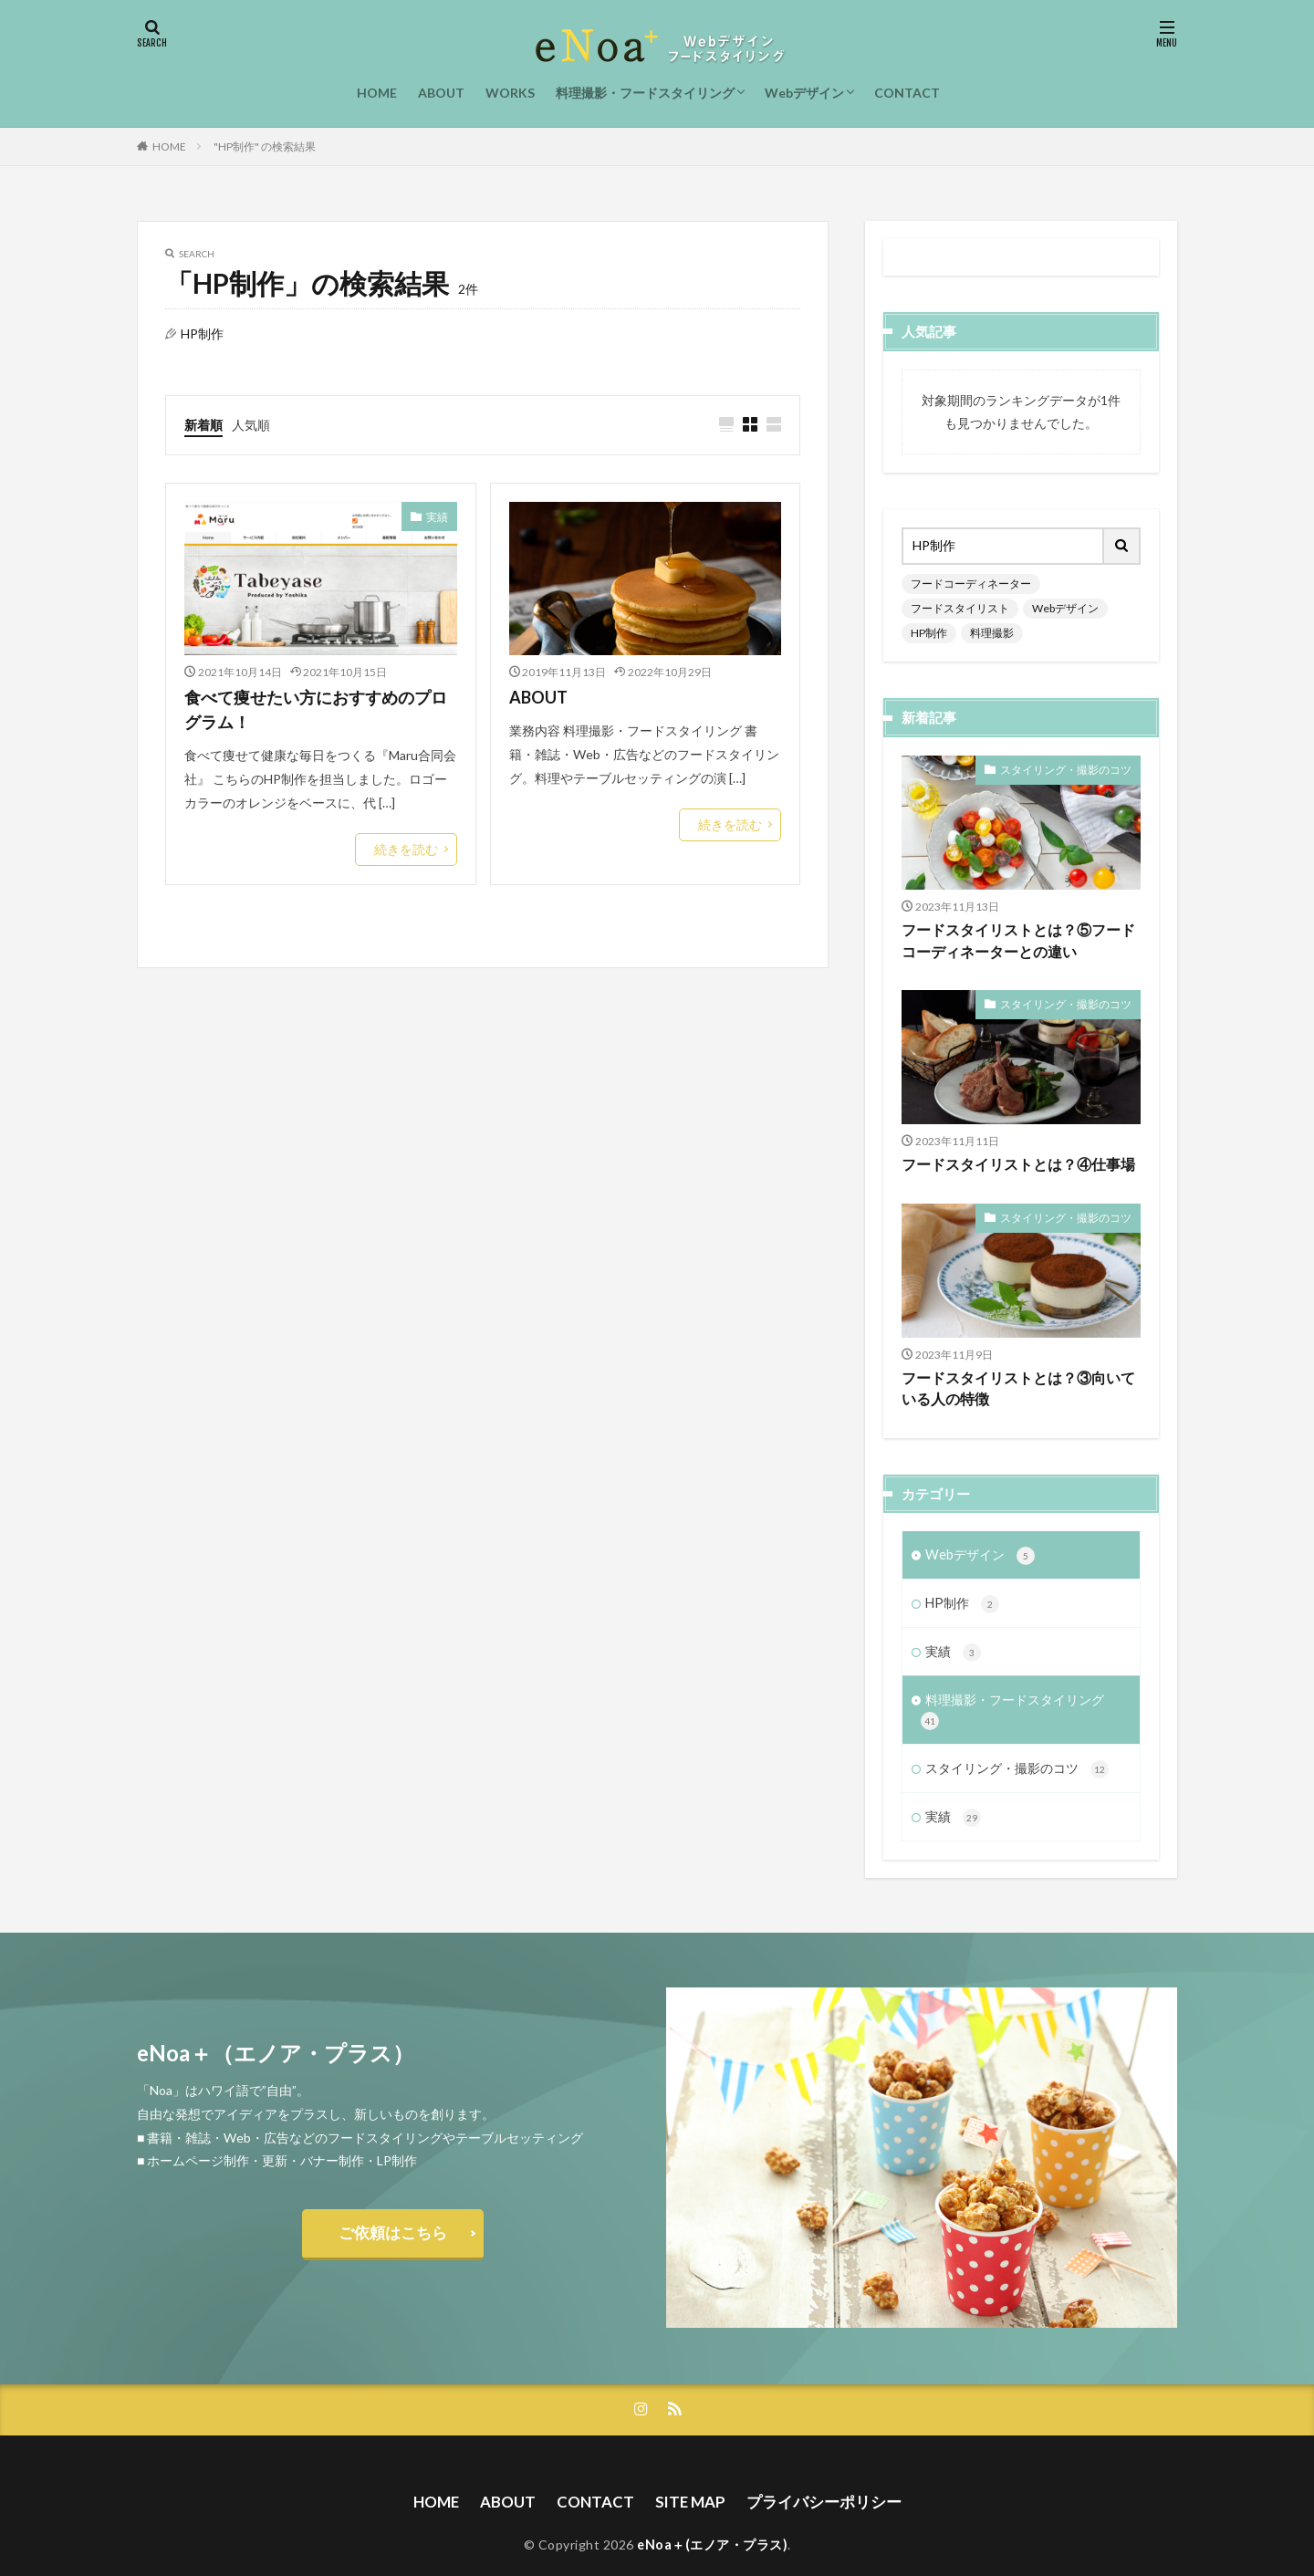 The height and width of the screenshot is (2576, 1314). I want to click on WORKS, so click(510, 92).